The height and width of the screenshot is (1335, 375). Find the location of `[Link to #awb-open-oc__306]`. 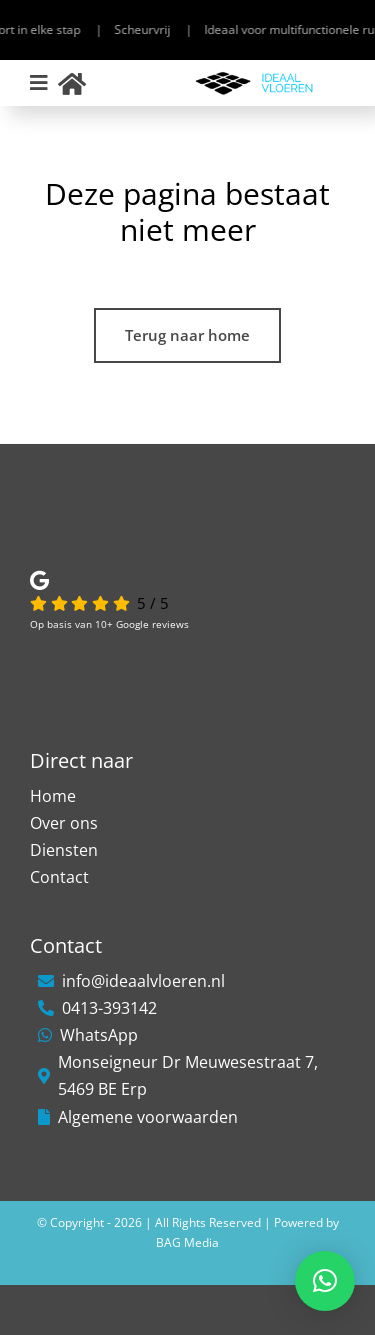

[Link to #awb-open-oc__306] is located at coordinates (39, 83).